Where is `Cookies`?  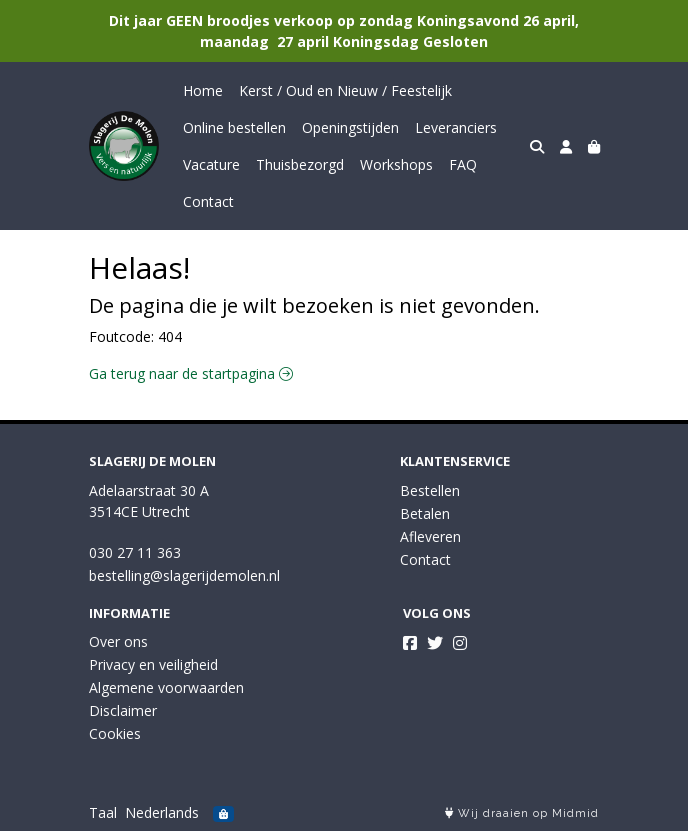 Cookies is located at coordinates (115, 733).